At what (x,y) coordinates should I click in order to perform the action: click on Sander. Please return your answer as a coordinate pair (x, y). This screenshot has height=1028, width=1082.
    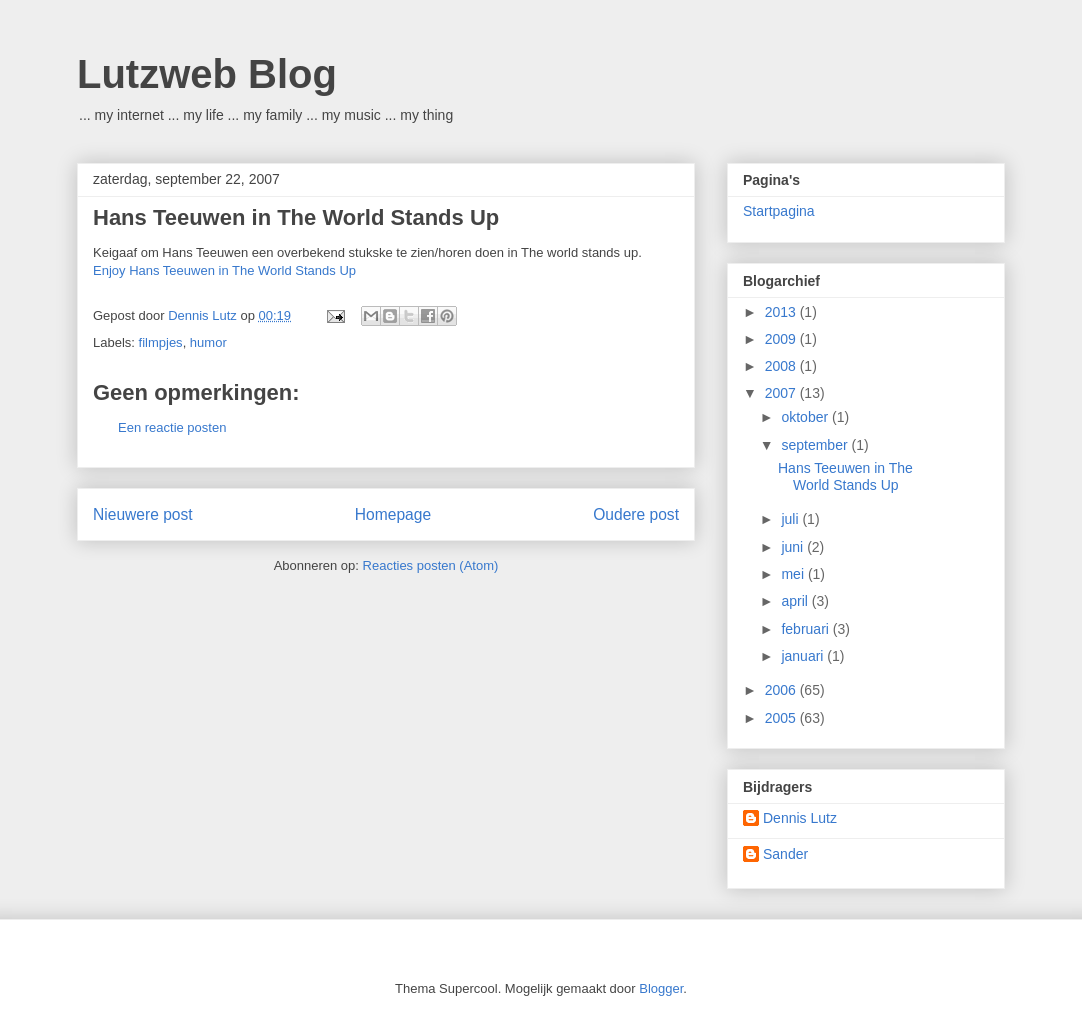
    Looking at the image, I should click on (785, 854).